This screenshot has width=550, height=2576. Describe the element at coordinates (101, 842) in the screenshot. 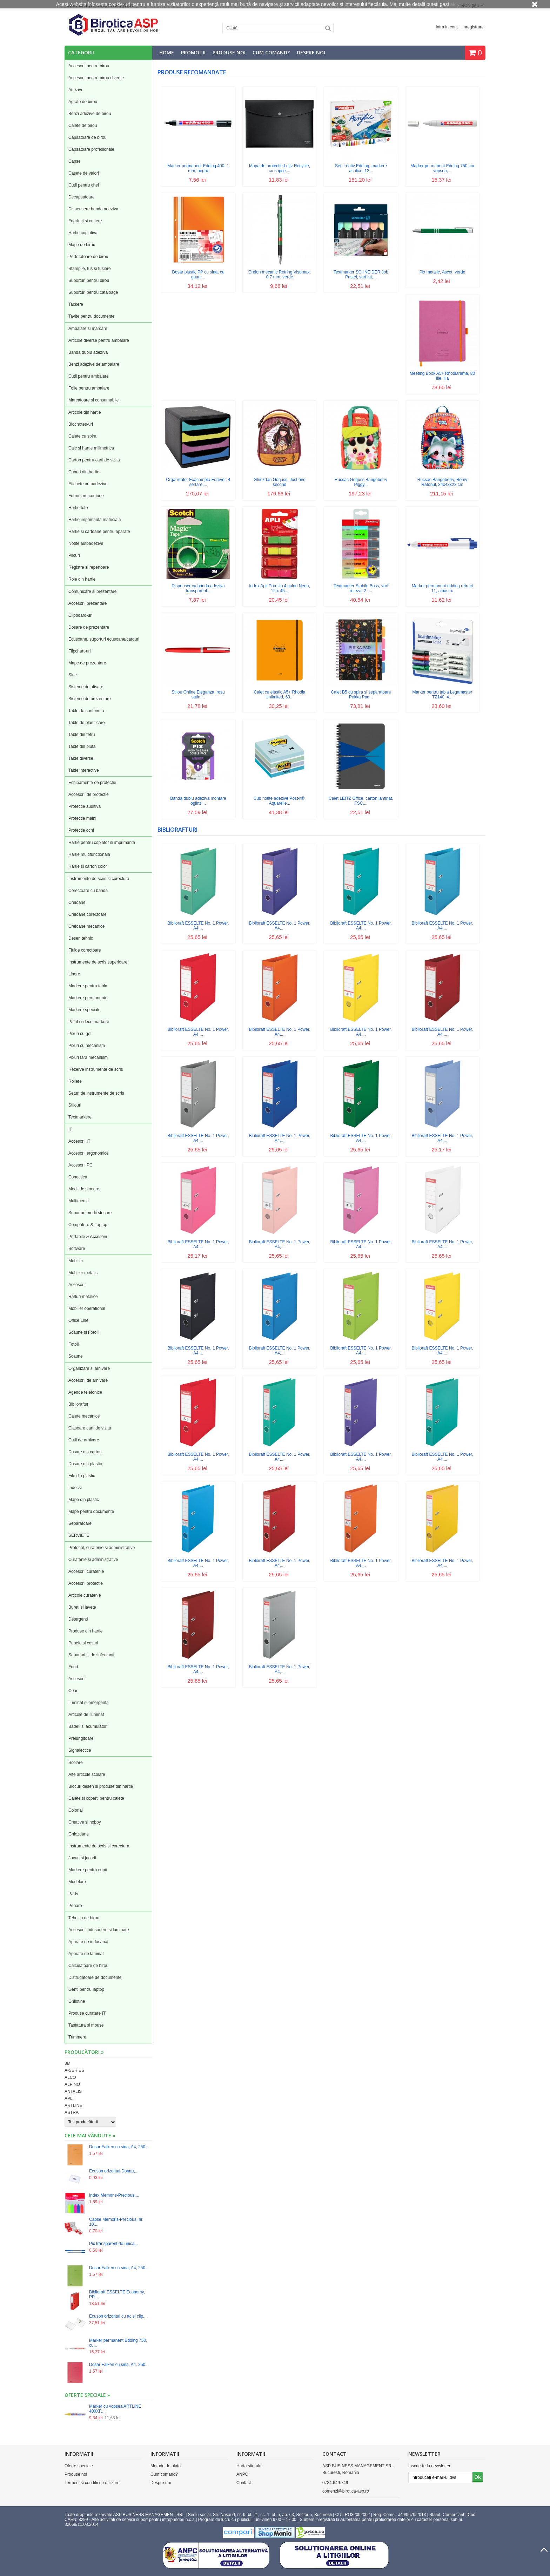

I see `Hartie pentru copiator si imprimanta` at that location.